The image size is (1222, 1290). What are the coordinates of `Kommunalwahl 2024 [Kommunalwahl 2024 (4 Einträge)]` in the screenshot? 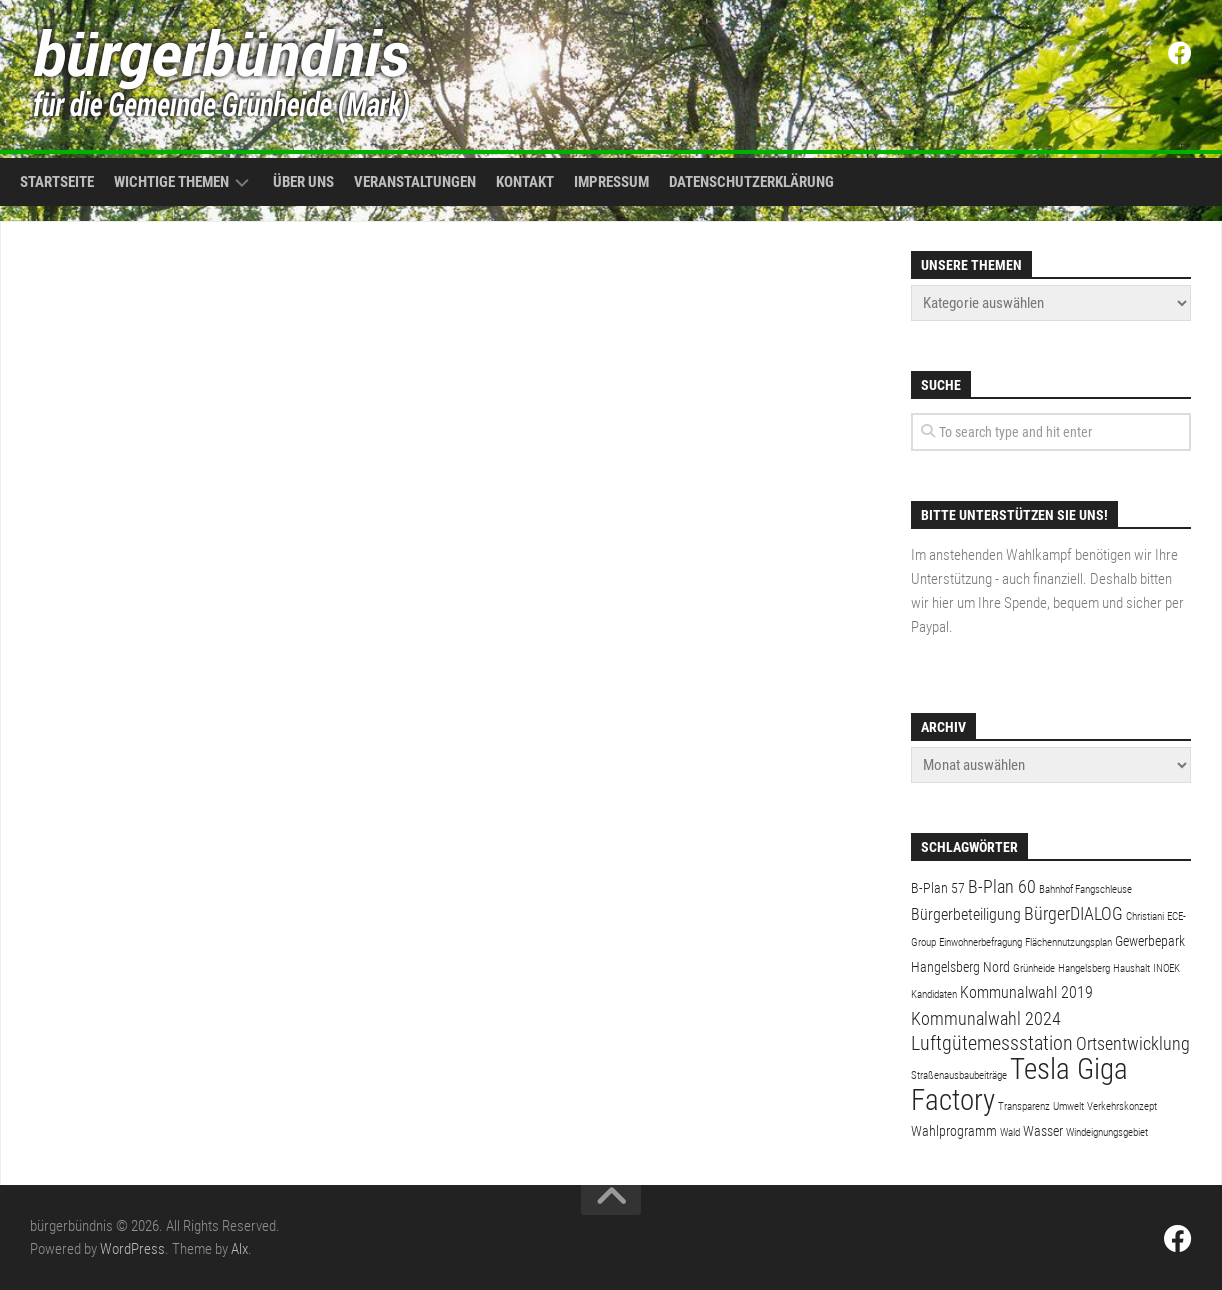 It's located at (986, 1018).